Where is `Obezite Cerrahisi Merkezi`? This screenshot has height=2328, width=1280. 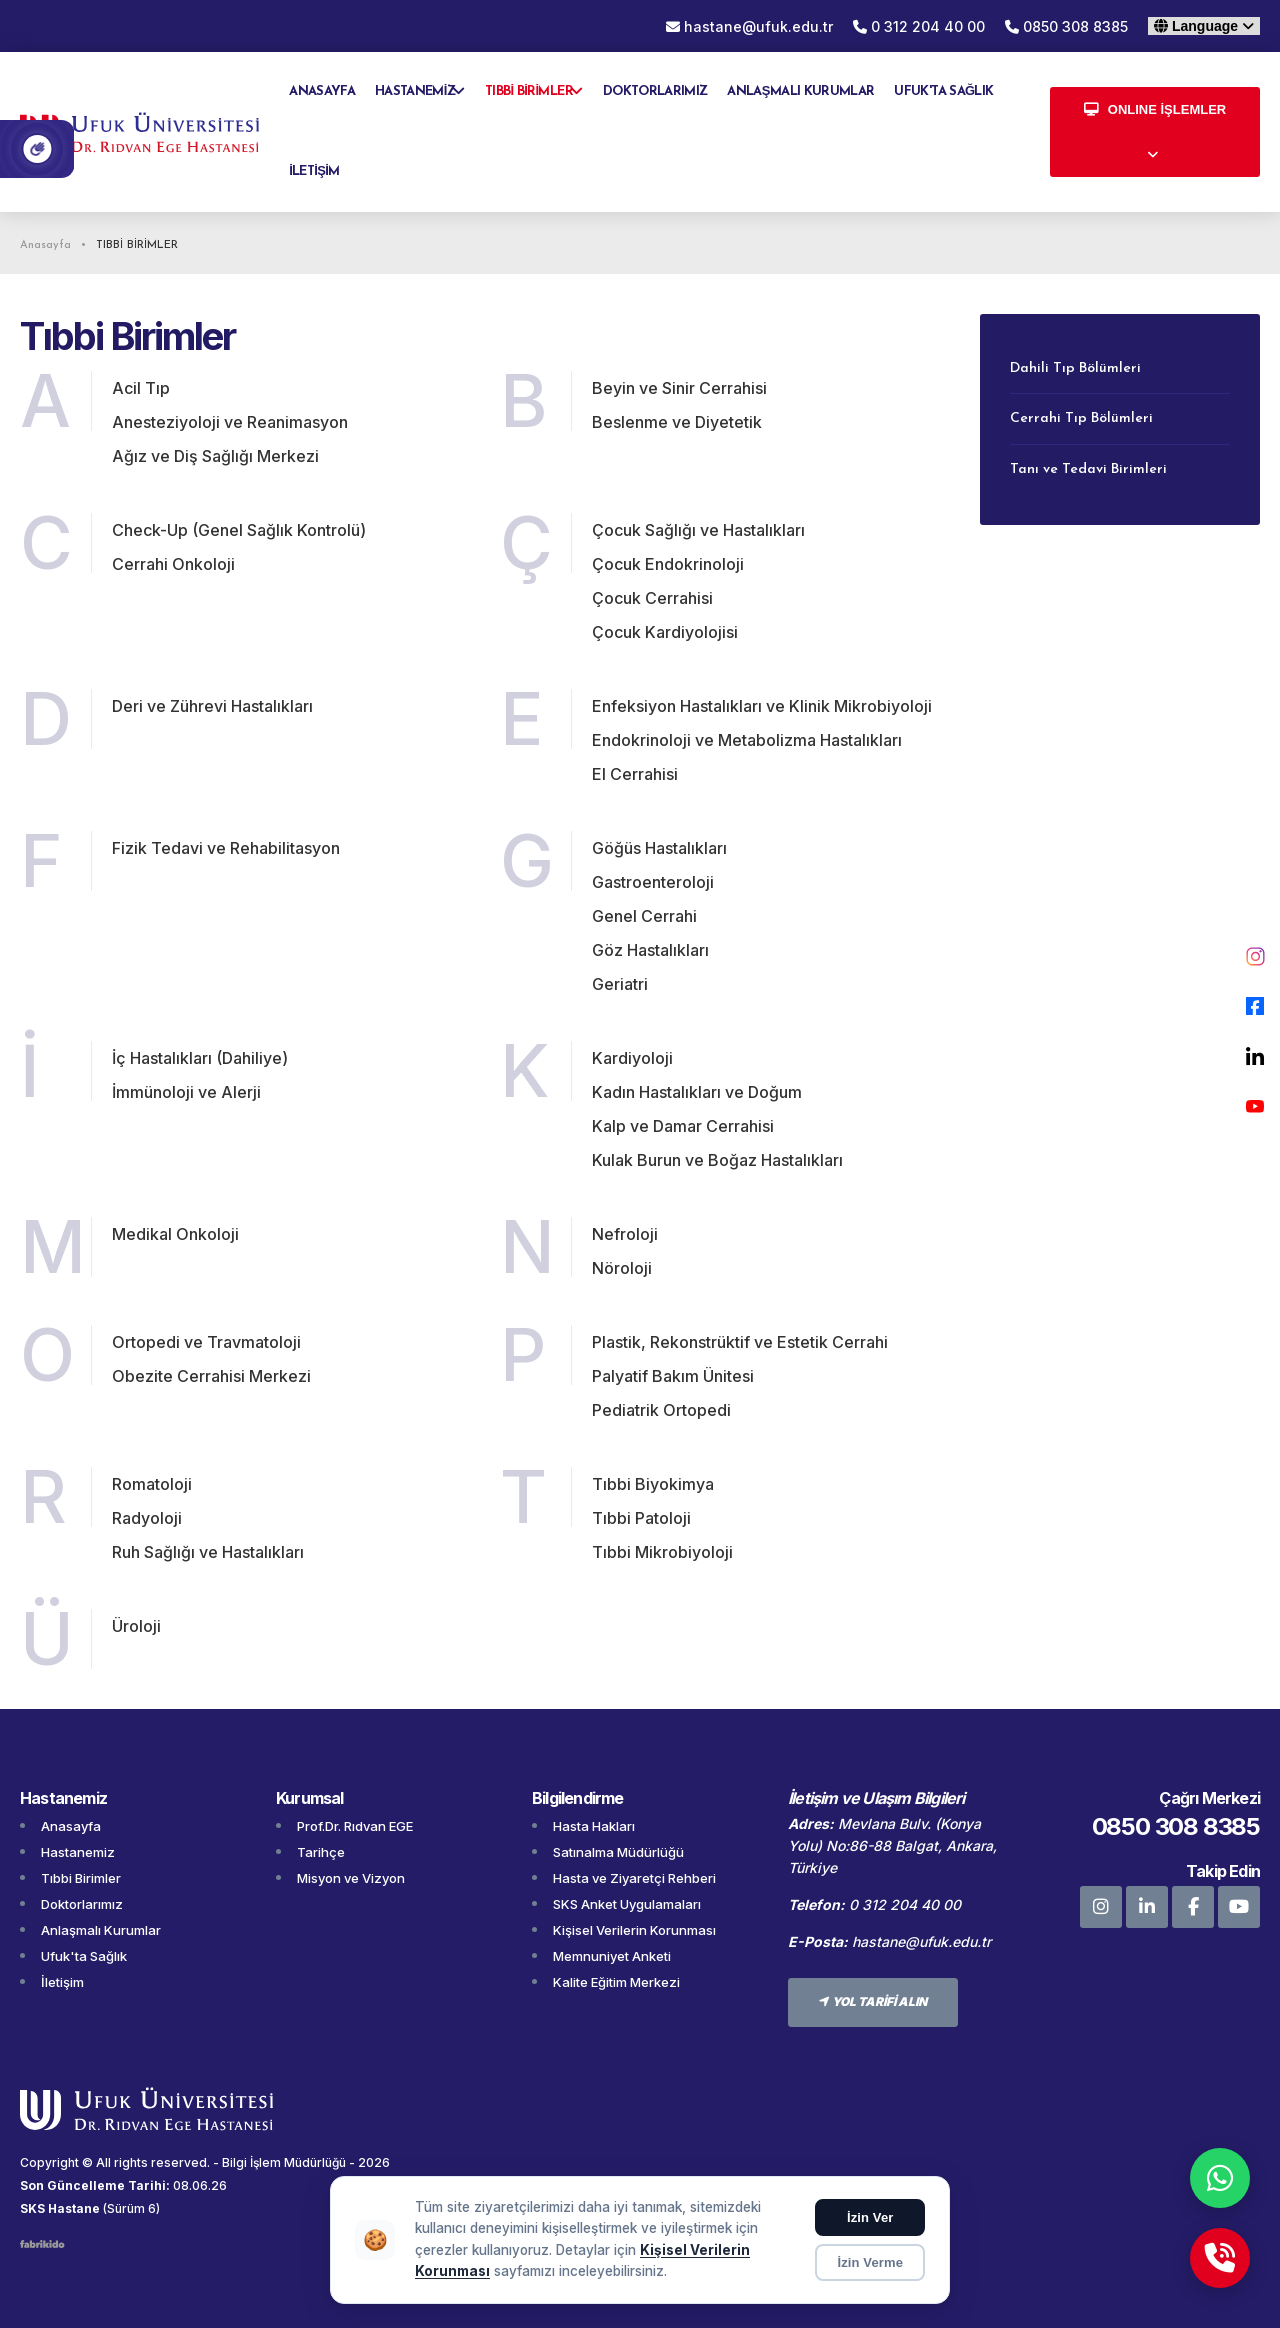 Obezite Cerrahisi Merkezi is located at coordinates (211, 1376).